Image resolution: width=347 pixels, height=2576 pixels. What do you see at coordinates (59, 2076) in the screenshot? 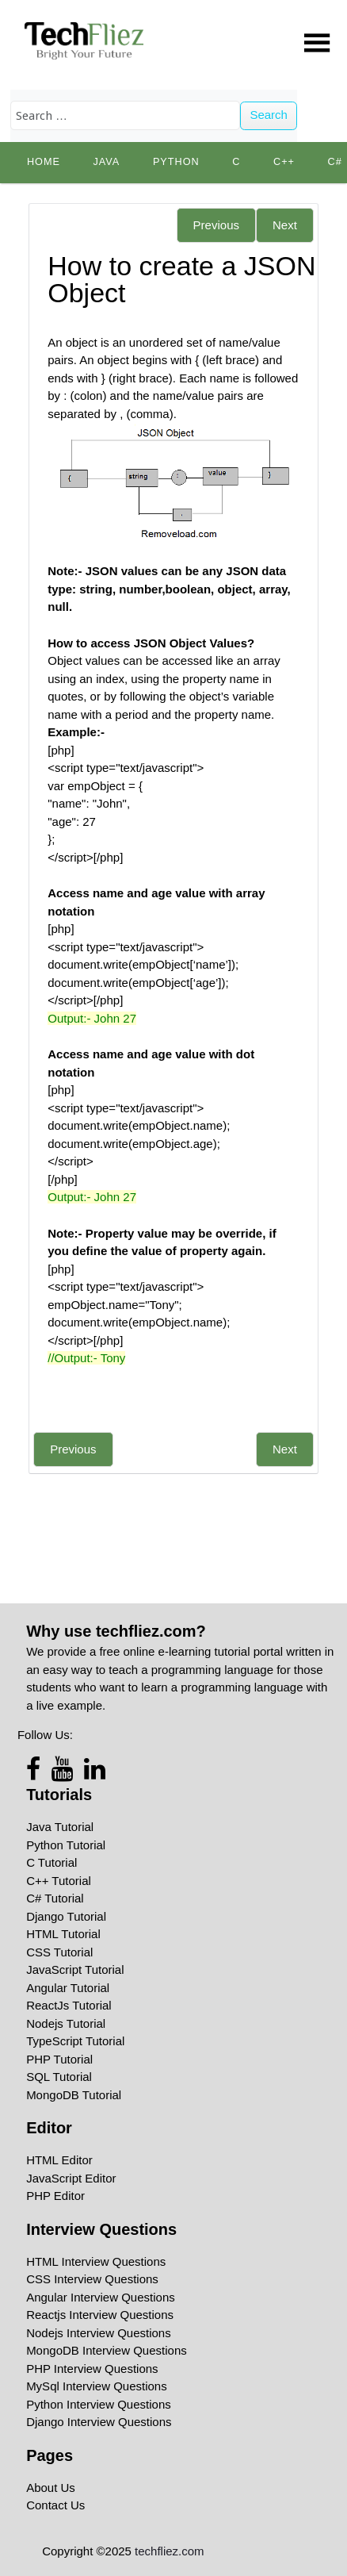
I see `SQL Tutorial` at bounding box center [59, 2076].